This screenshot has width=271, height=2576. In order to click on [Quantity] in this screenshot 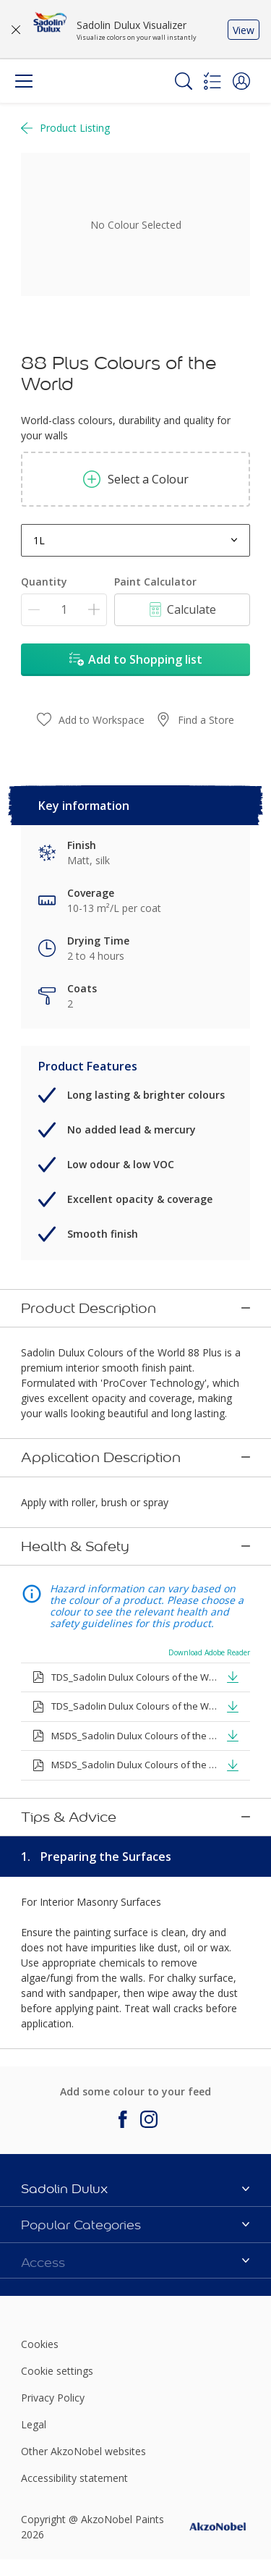, I will do `click(64, 610)`.